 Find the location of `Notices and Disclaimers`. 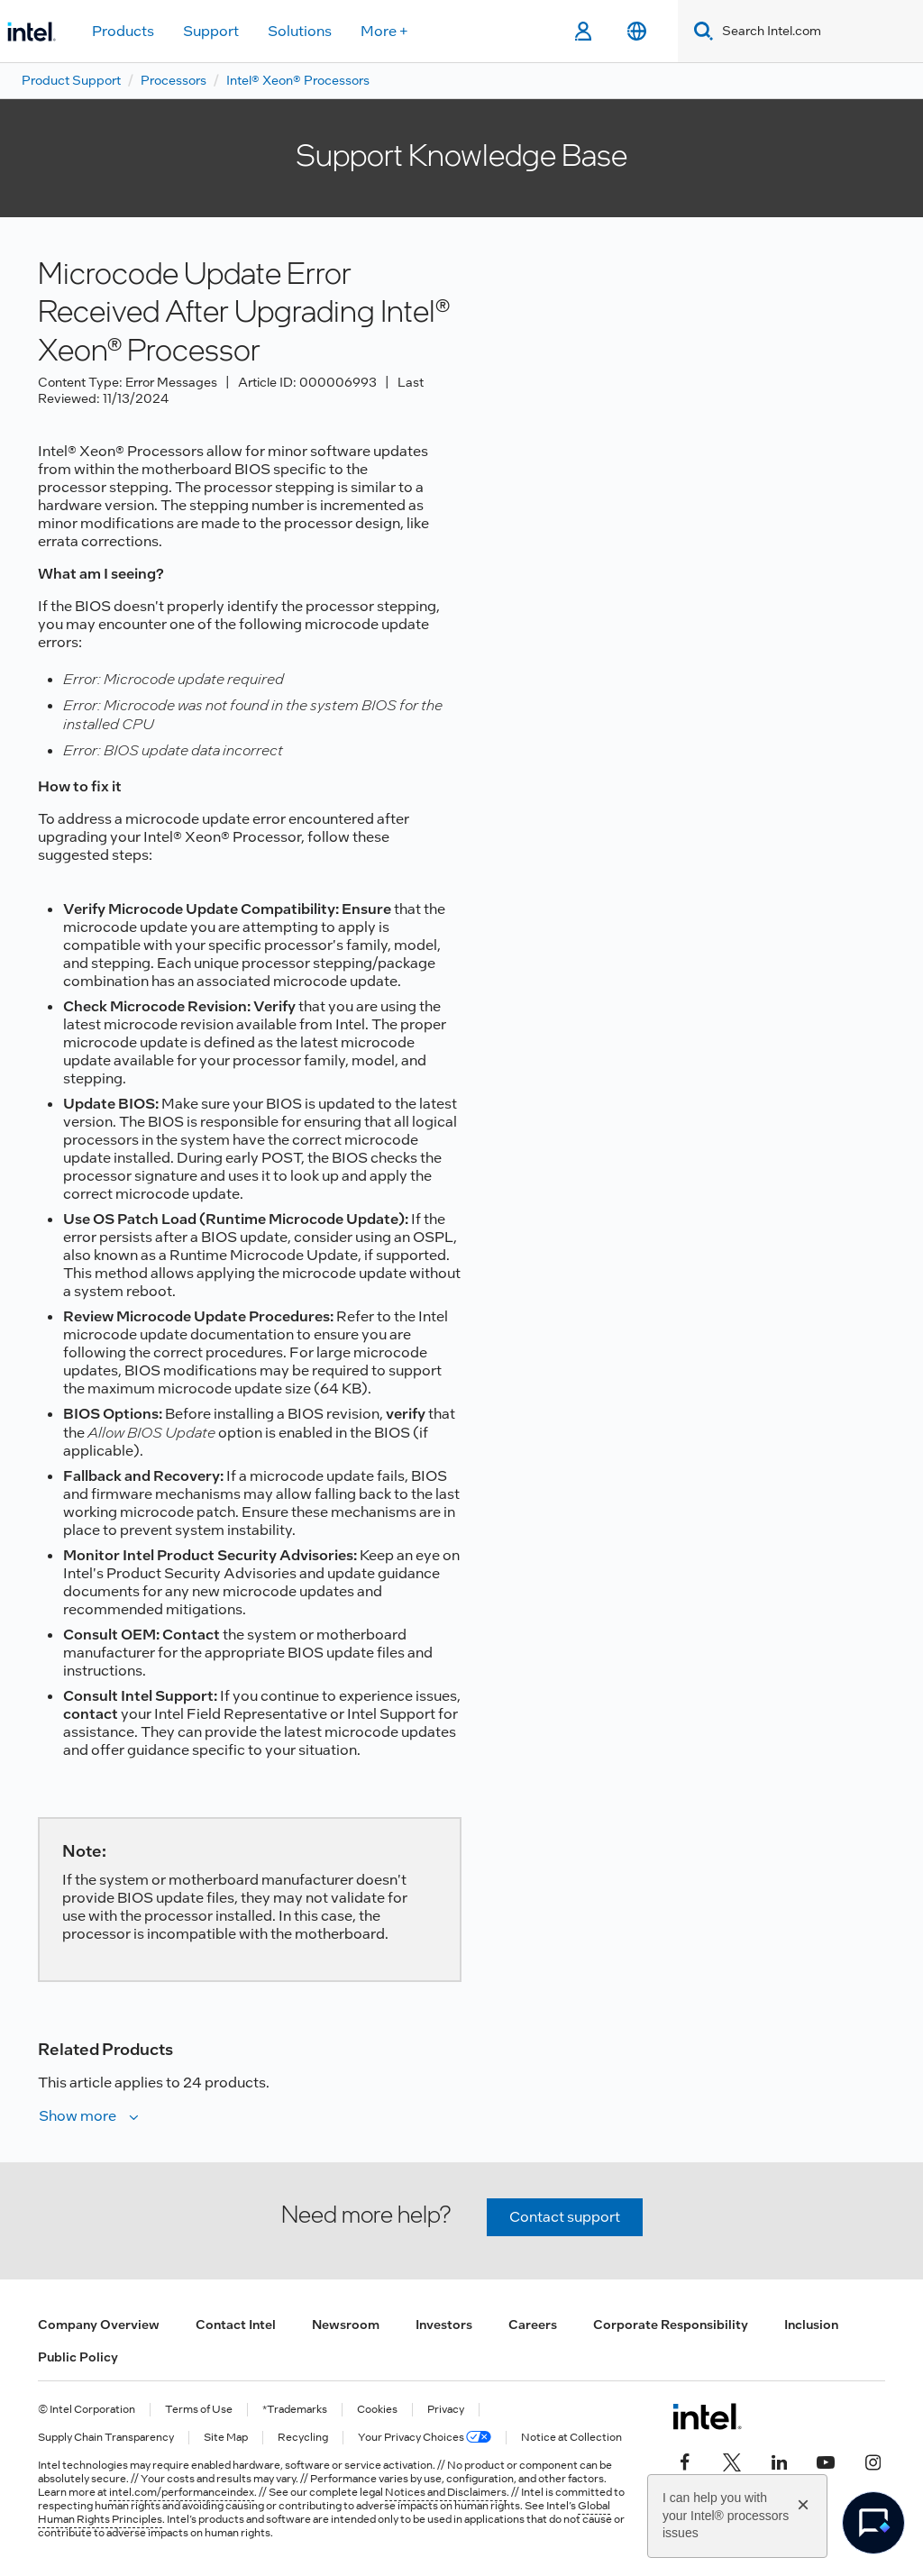

Notices and Disclaimers is located at coordinates (446, 2492).